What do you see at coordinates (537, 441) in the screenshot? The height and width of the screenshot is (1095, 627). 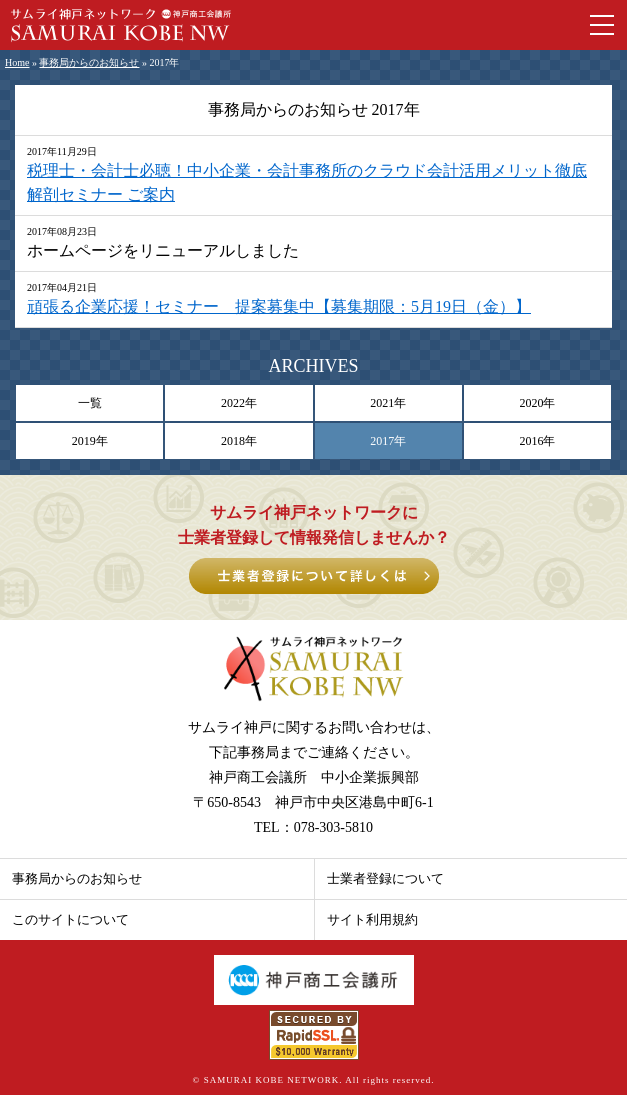 I see `2016年` at bounding box center [537, 441].